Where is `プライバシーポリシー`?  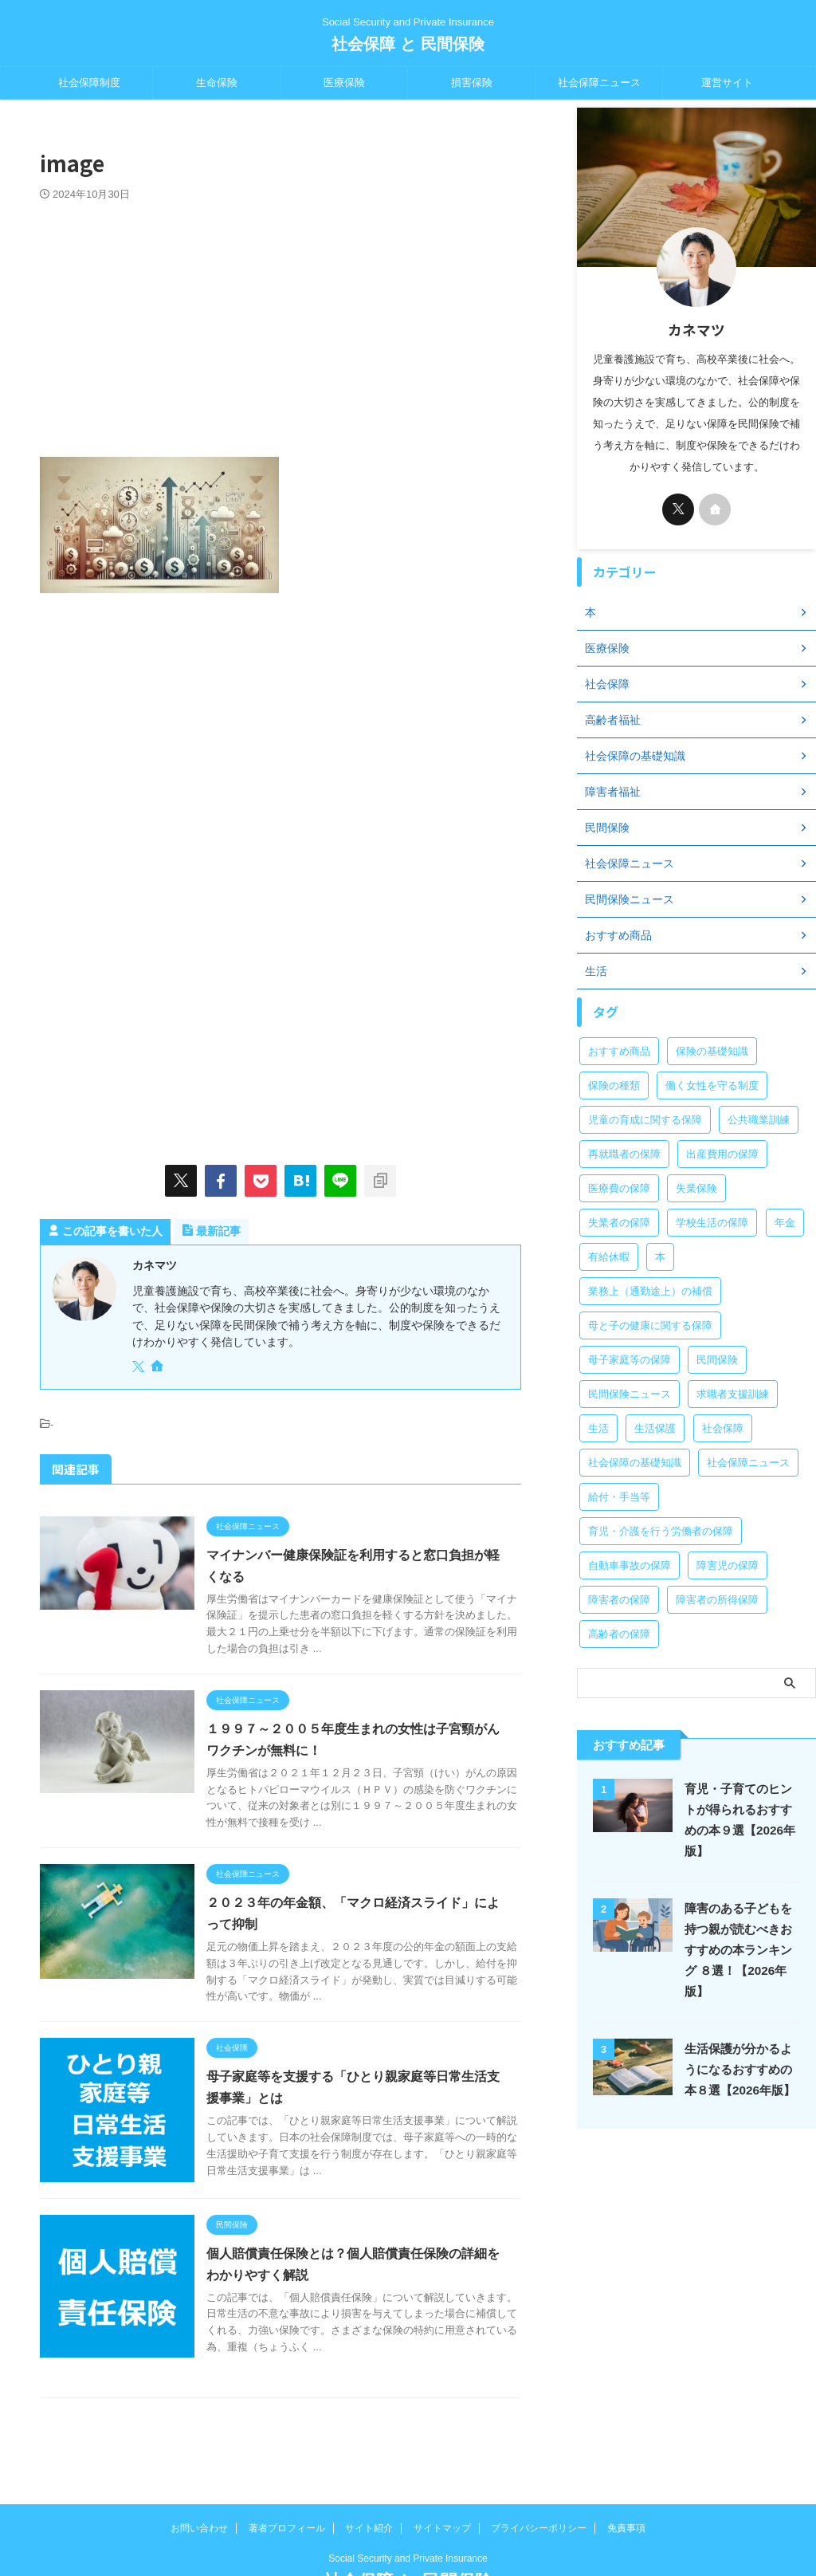
プライバシーポリシー is located at coordinates (538, 2471).